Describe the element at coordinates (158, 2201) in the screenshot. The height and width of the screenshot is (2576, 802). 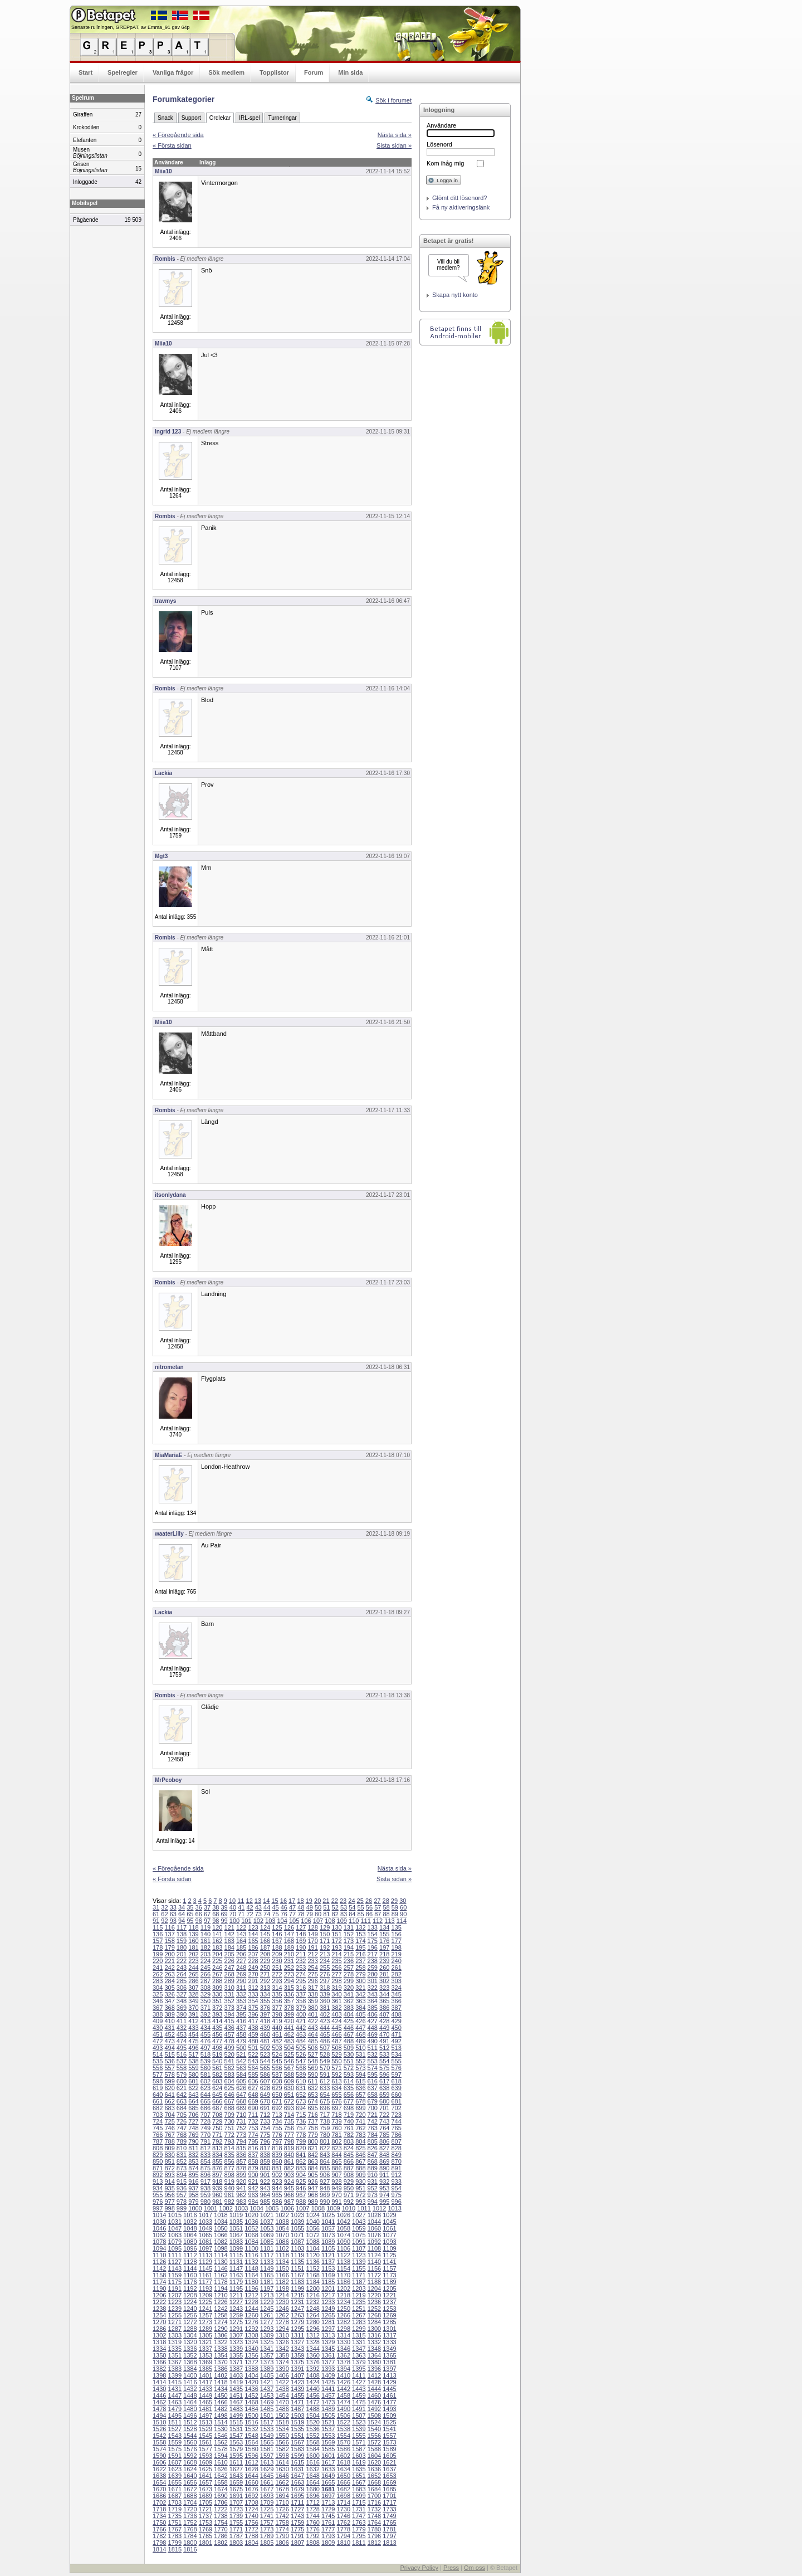
I see `976` at that location.